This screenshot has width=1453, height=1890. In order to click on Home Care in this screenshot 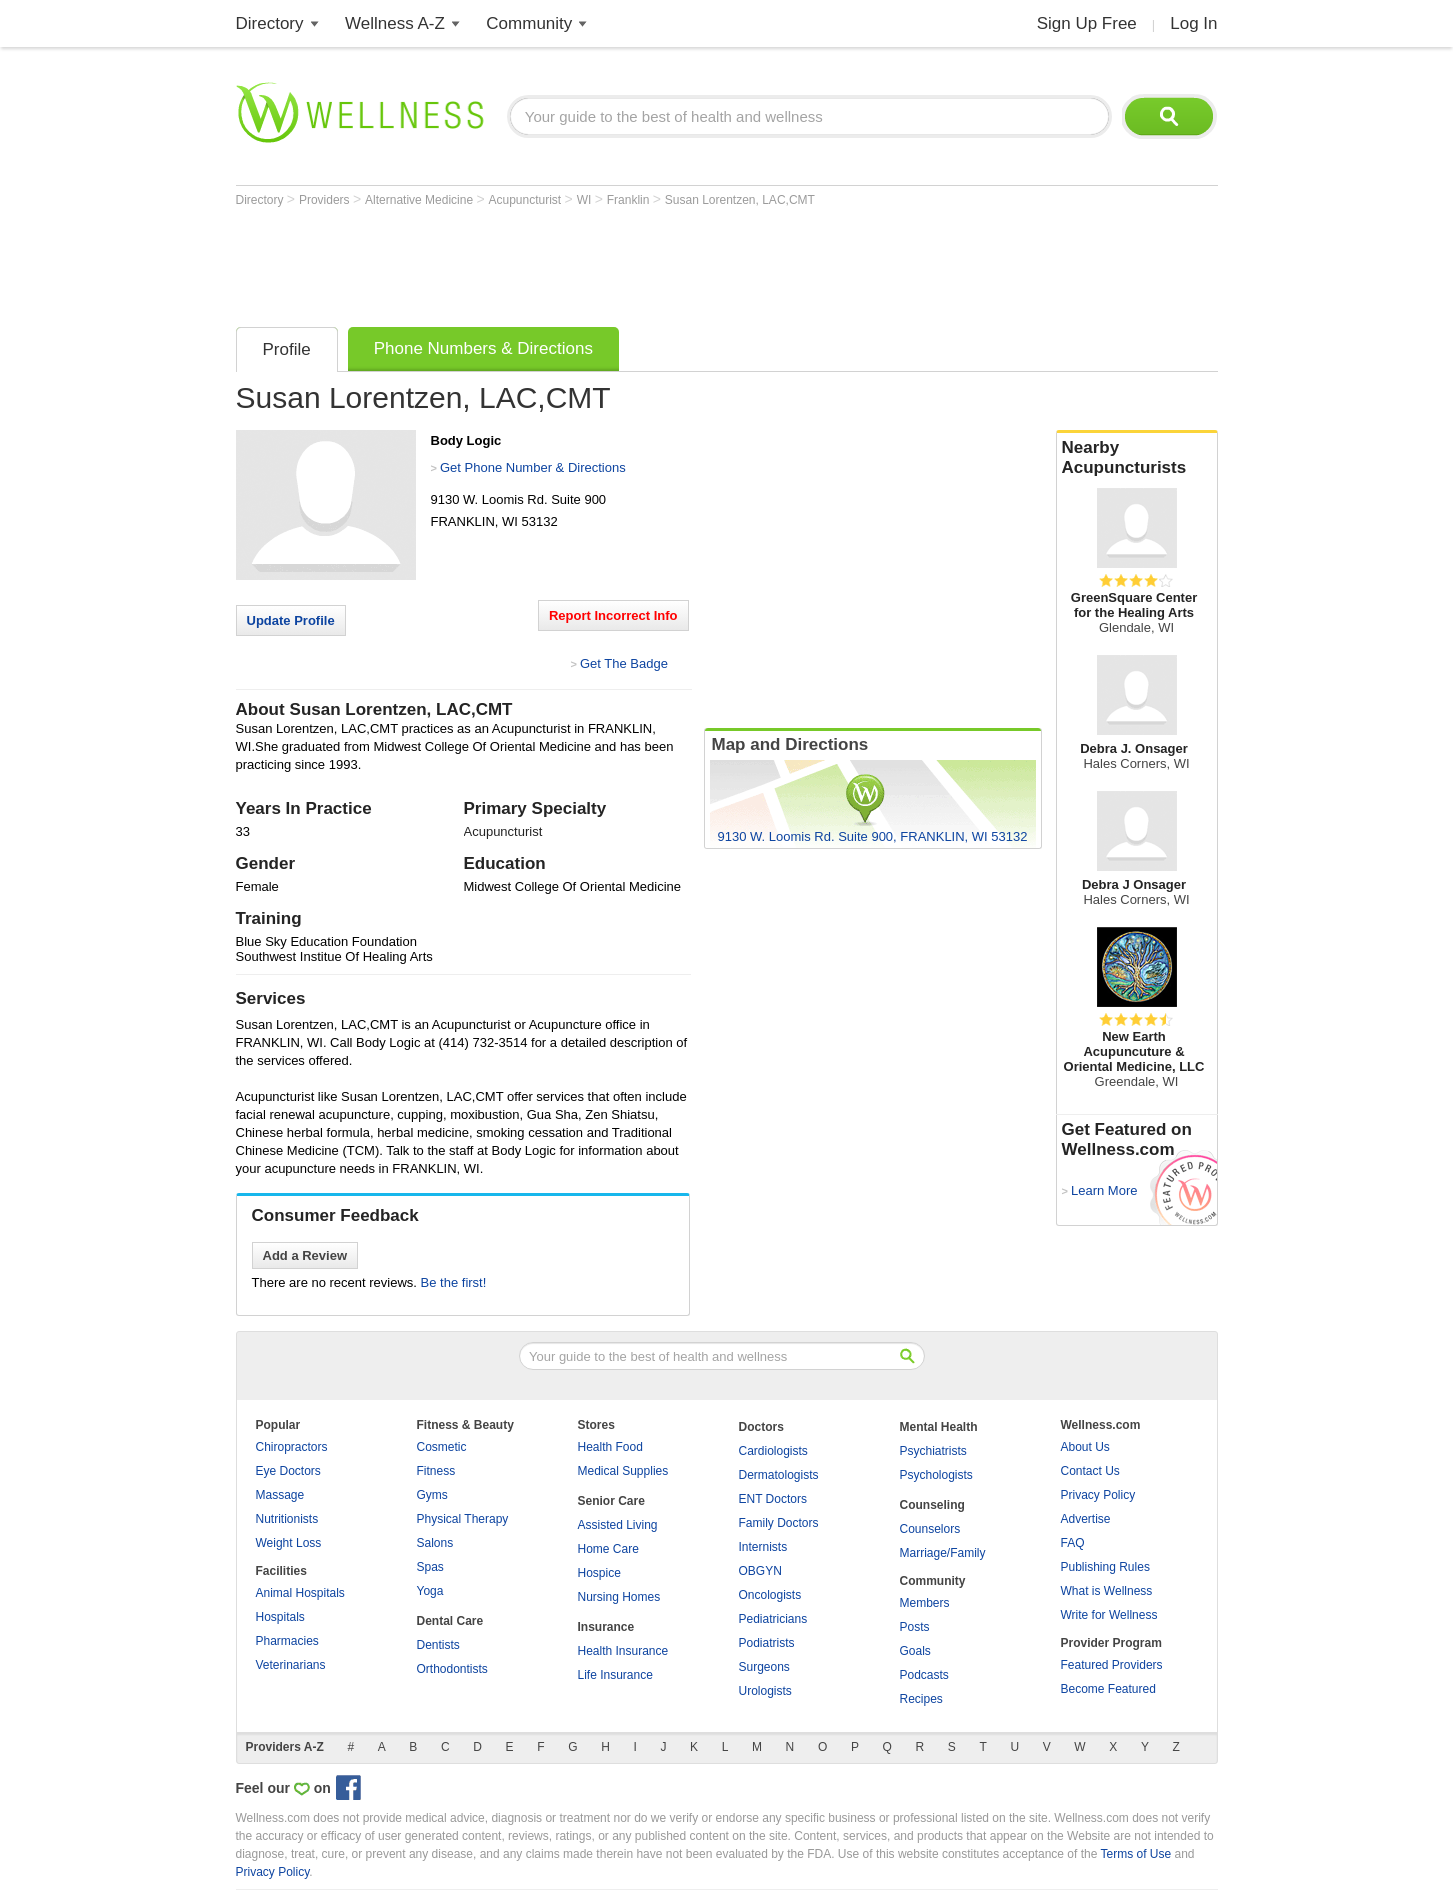, I will do `click(608, 1549)`.